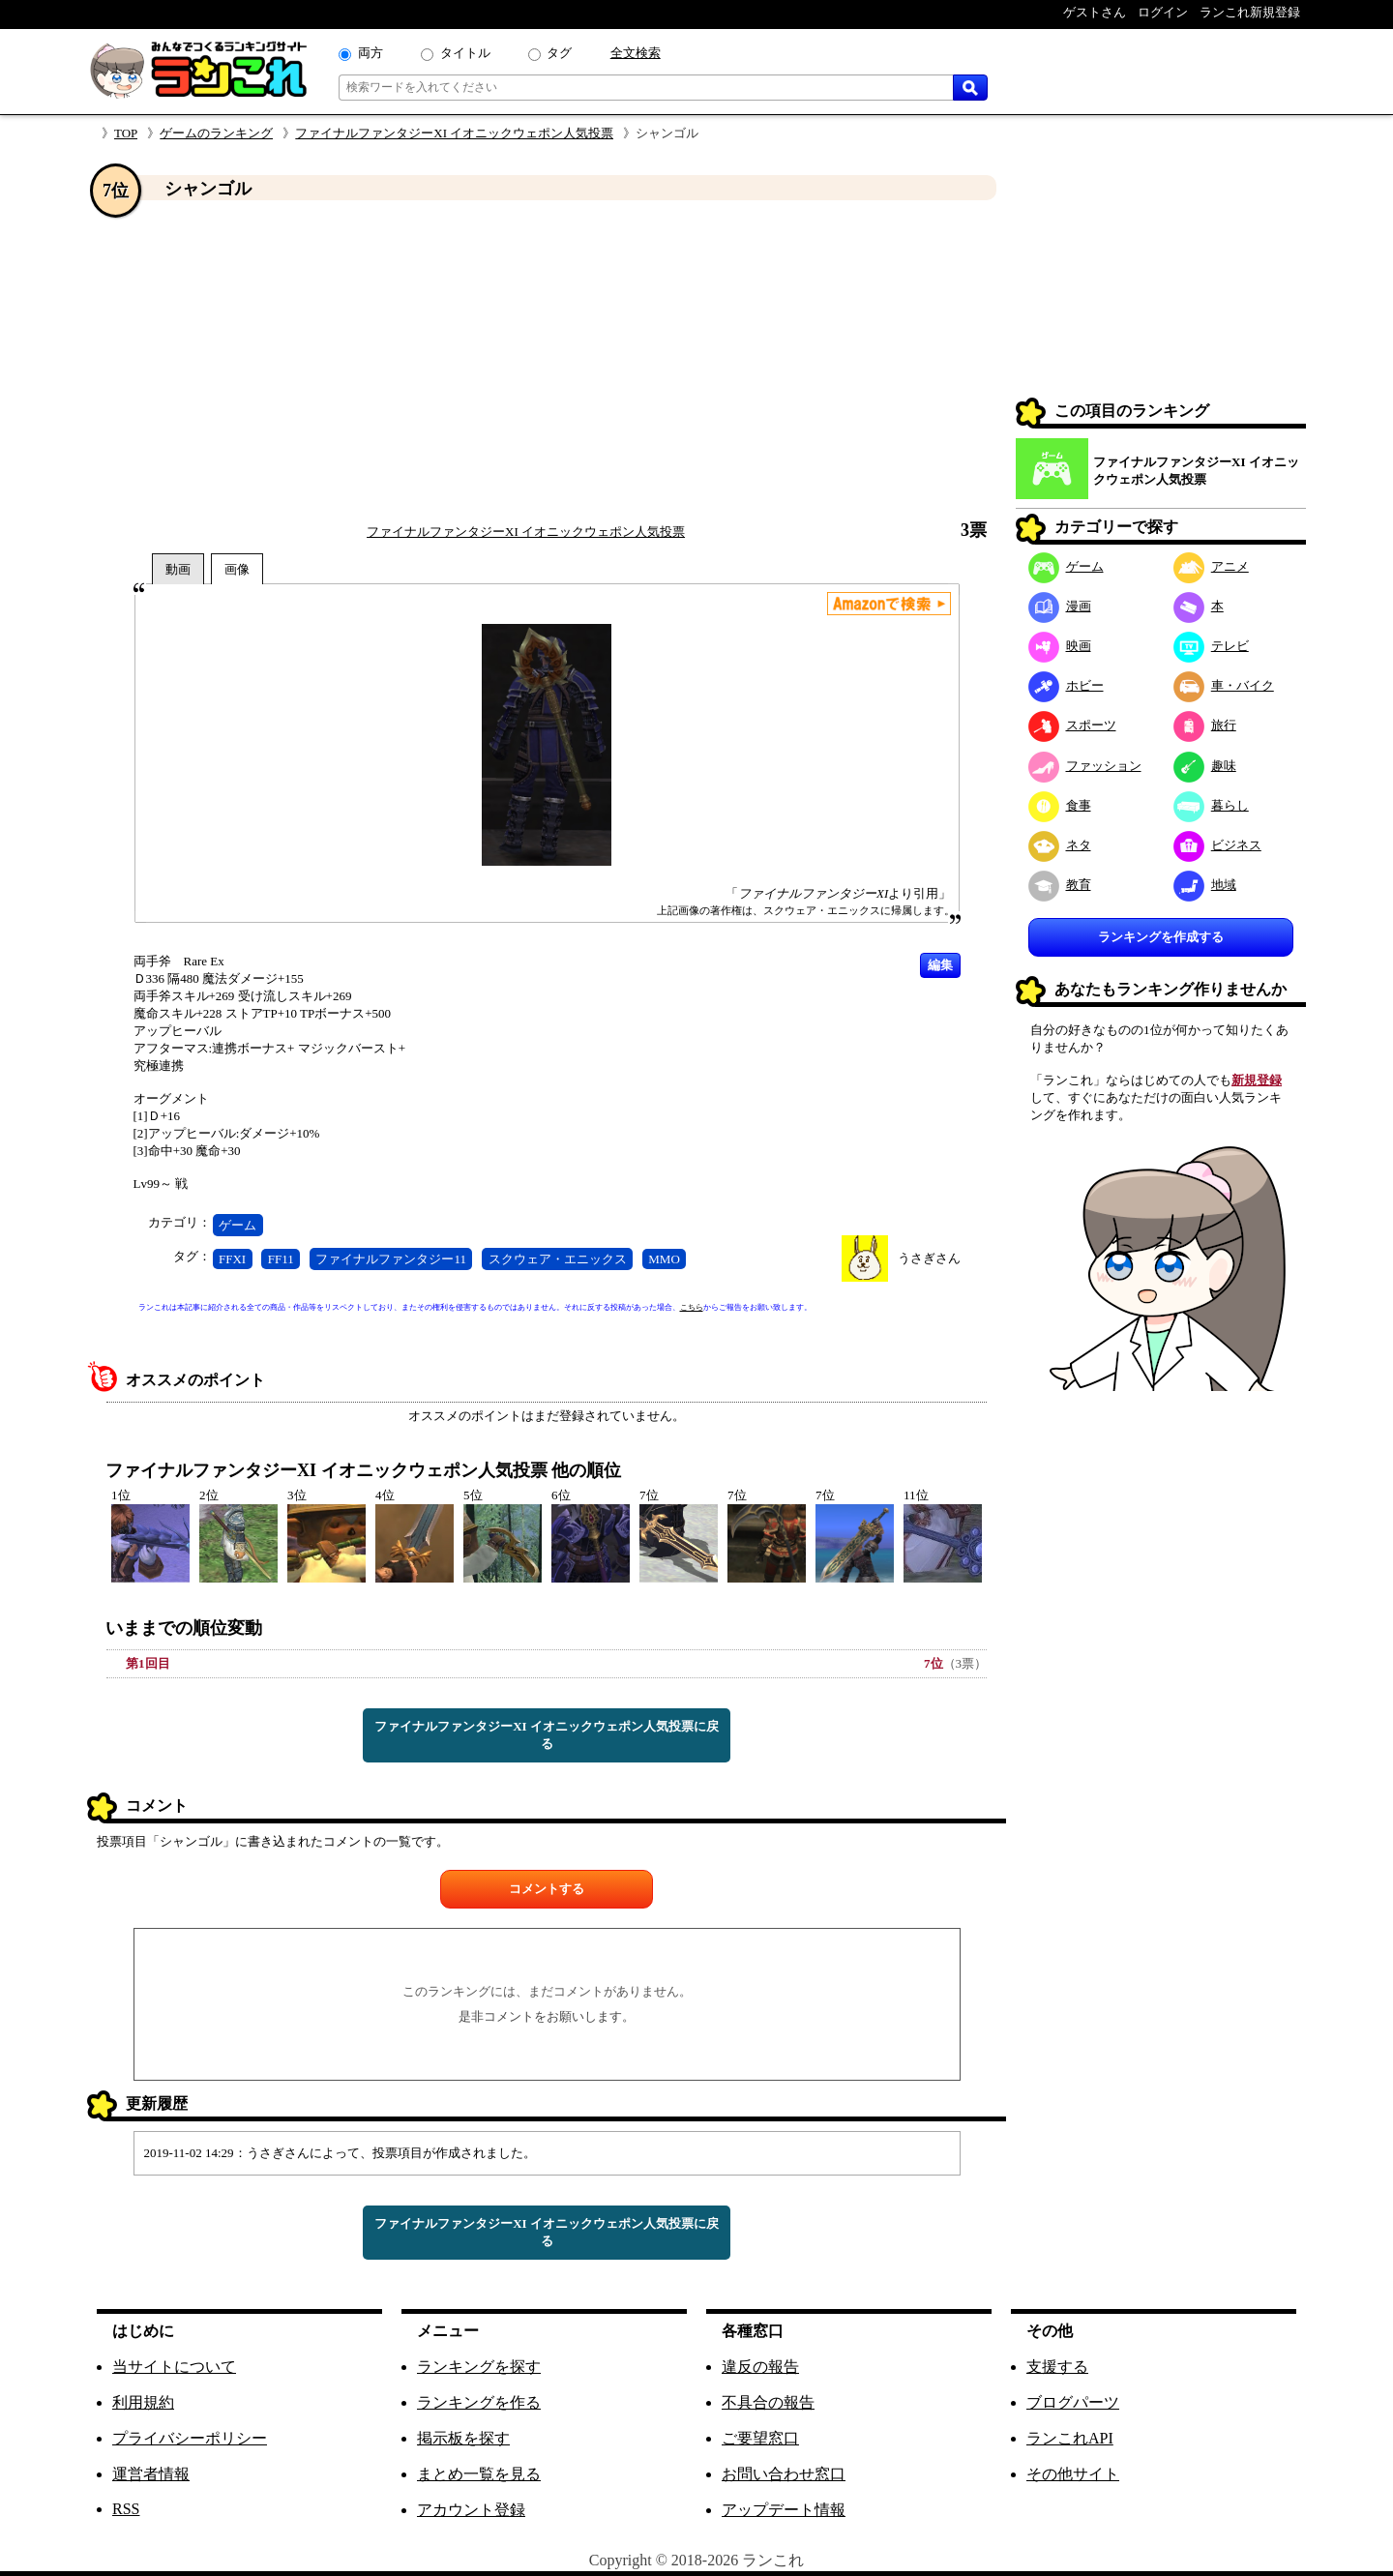 The image size is (1393, 2576). What do you see at coordinates (1059, 884) in the screenshot?
I see `教育` at bounding box center [1059, 884].